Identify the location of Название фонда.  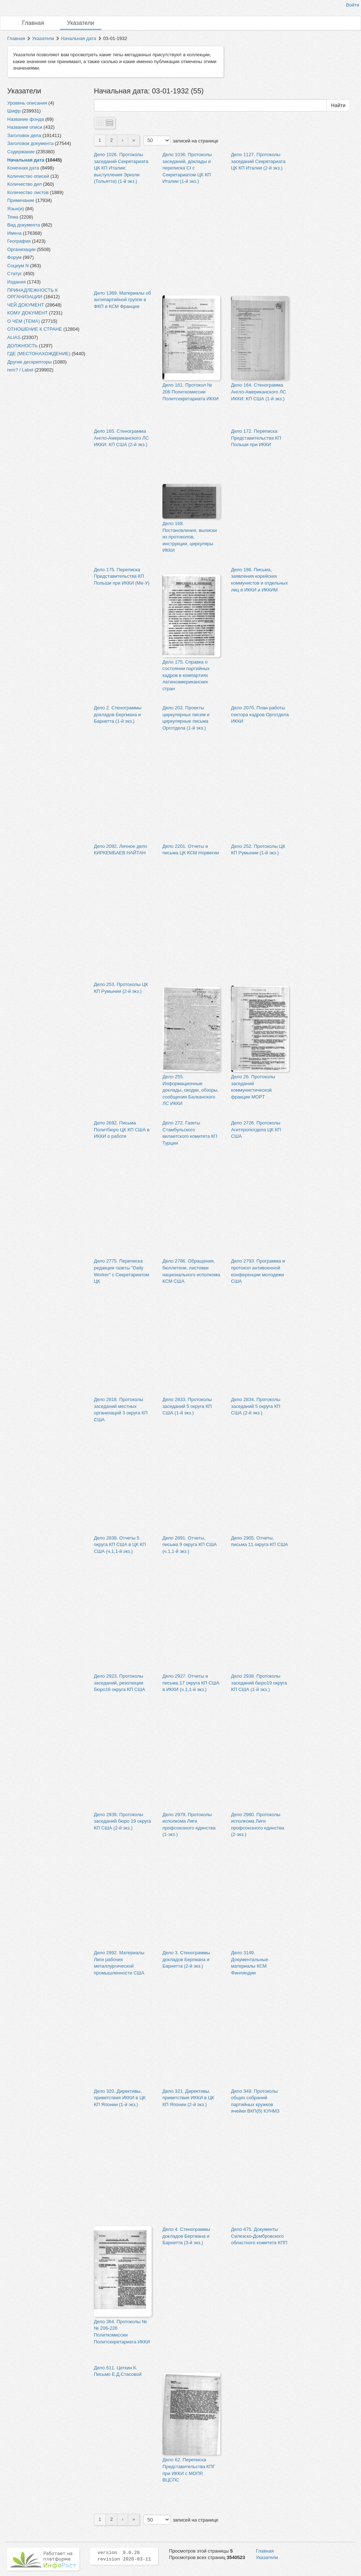
(25, 119).